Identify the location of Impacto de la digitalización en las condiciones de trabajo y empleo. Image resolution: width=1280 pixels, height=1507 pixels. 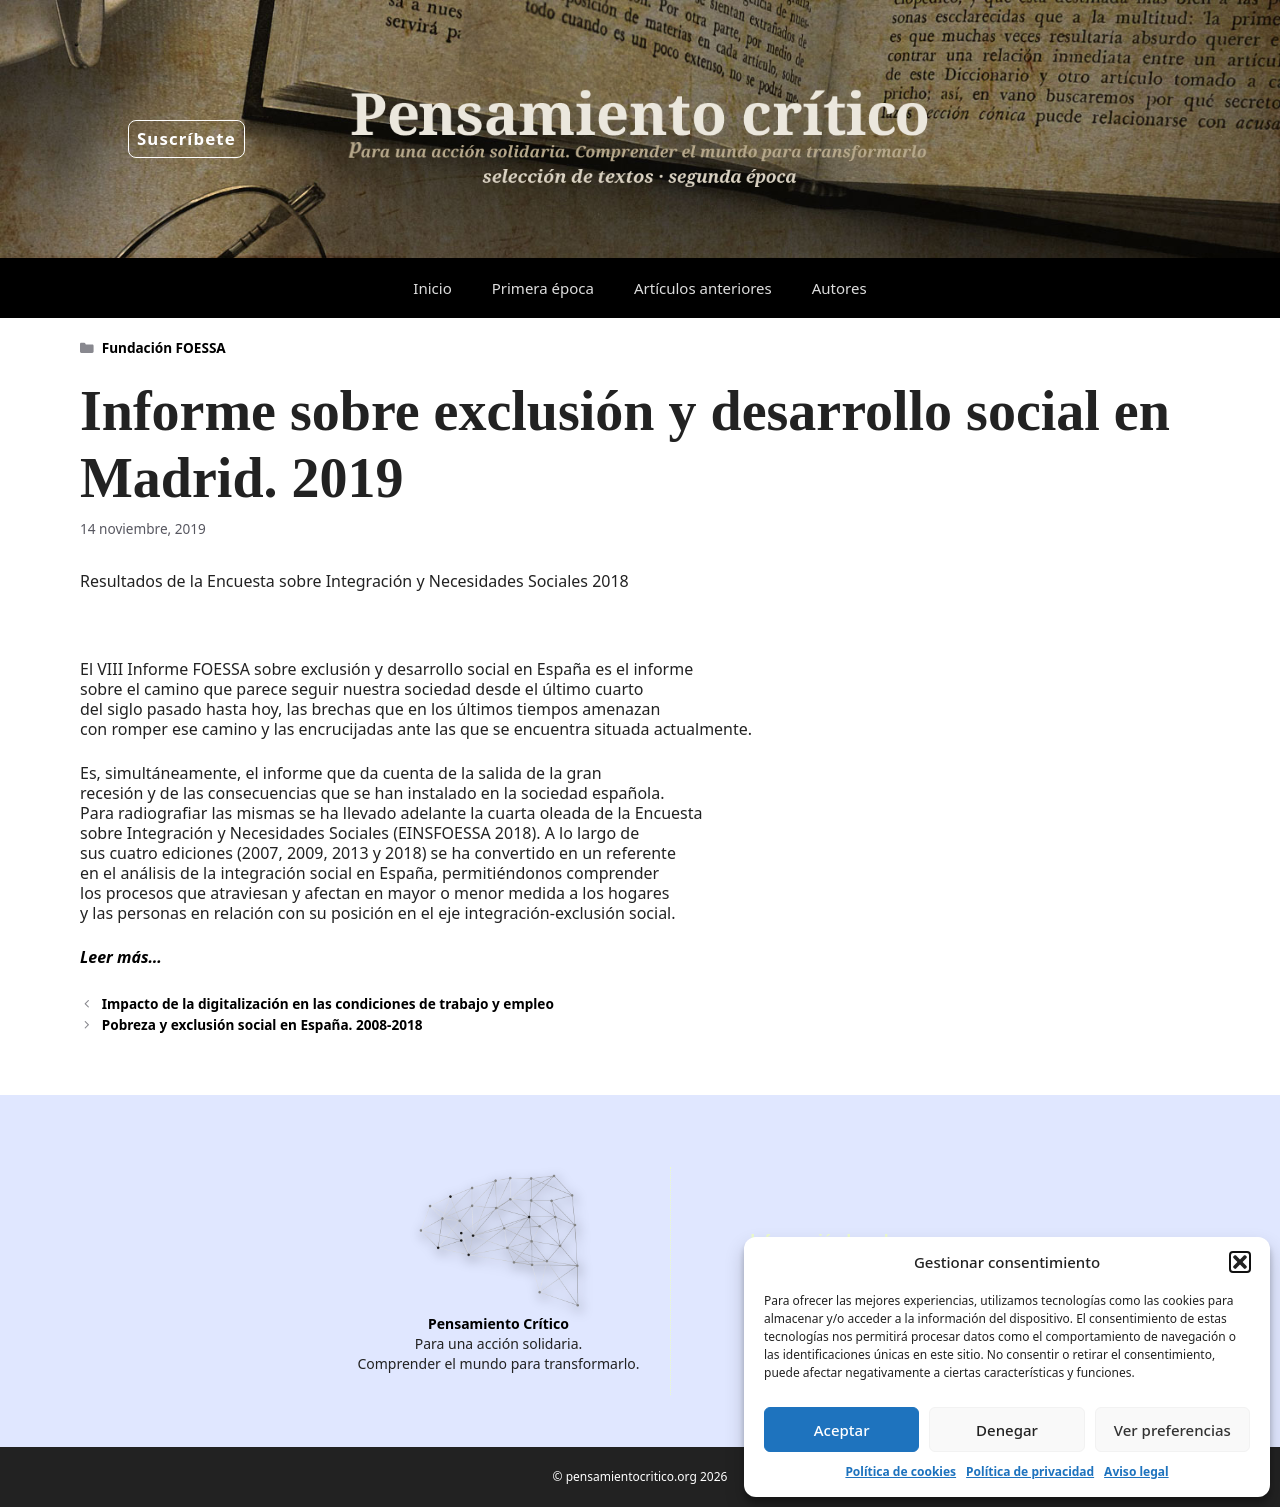
(328, 1003).